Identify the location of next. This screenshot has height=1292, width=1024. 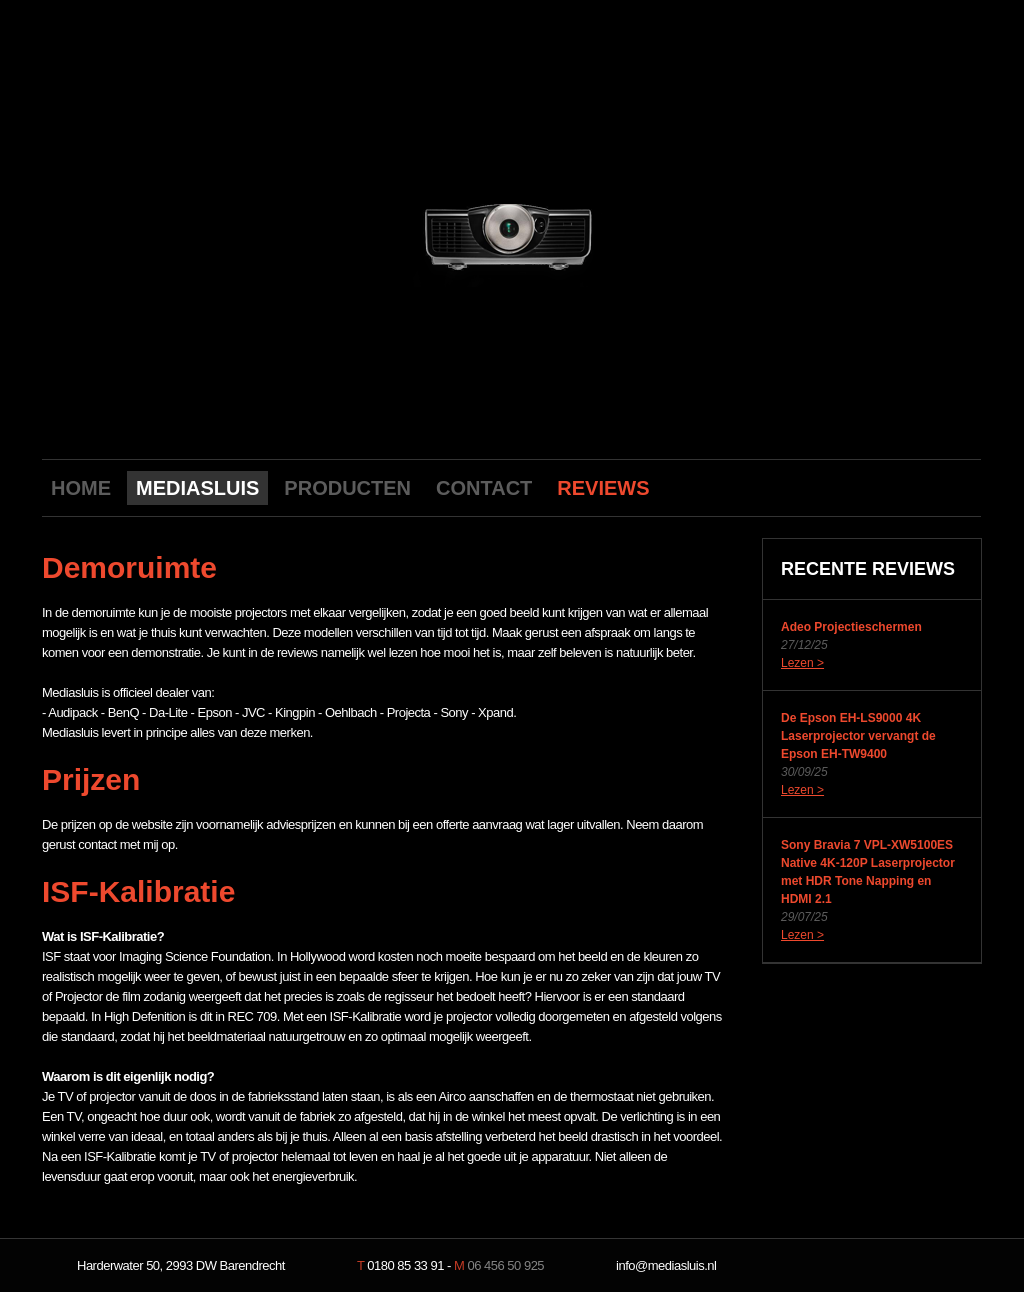
(689, 232).